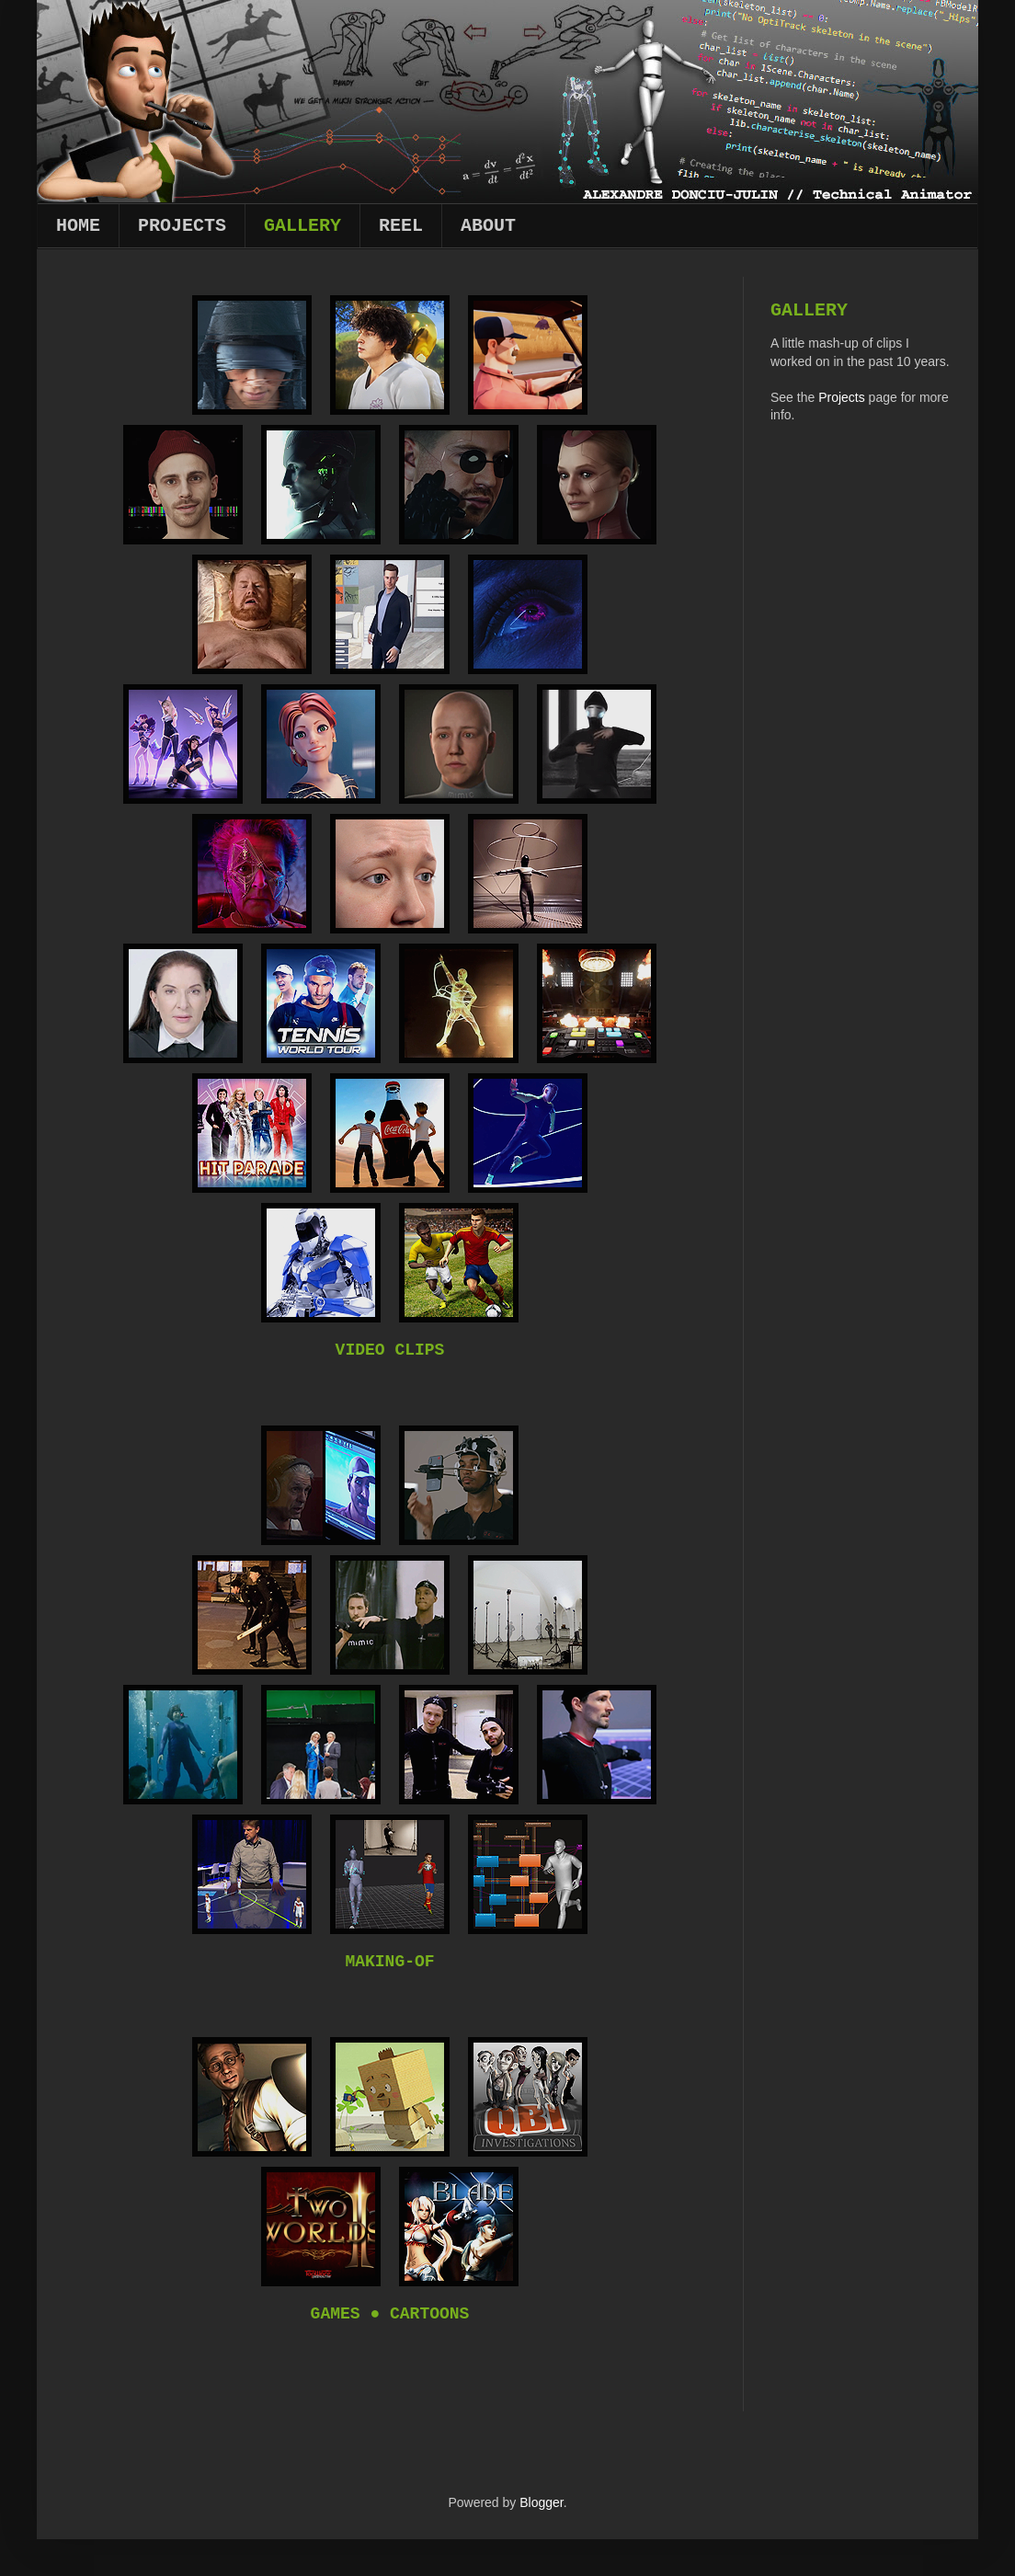 Image resolution: width=1015 pixels, height=2576 pixels. Describe the element at coordinates (488, 225) in the screenshot. I see `About` at that location.